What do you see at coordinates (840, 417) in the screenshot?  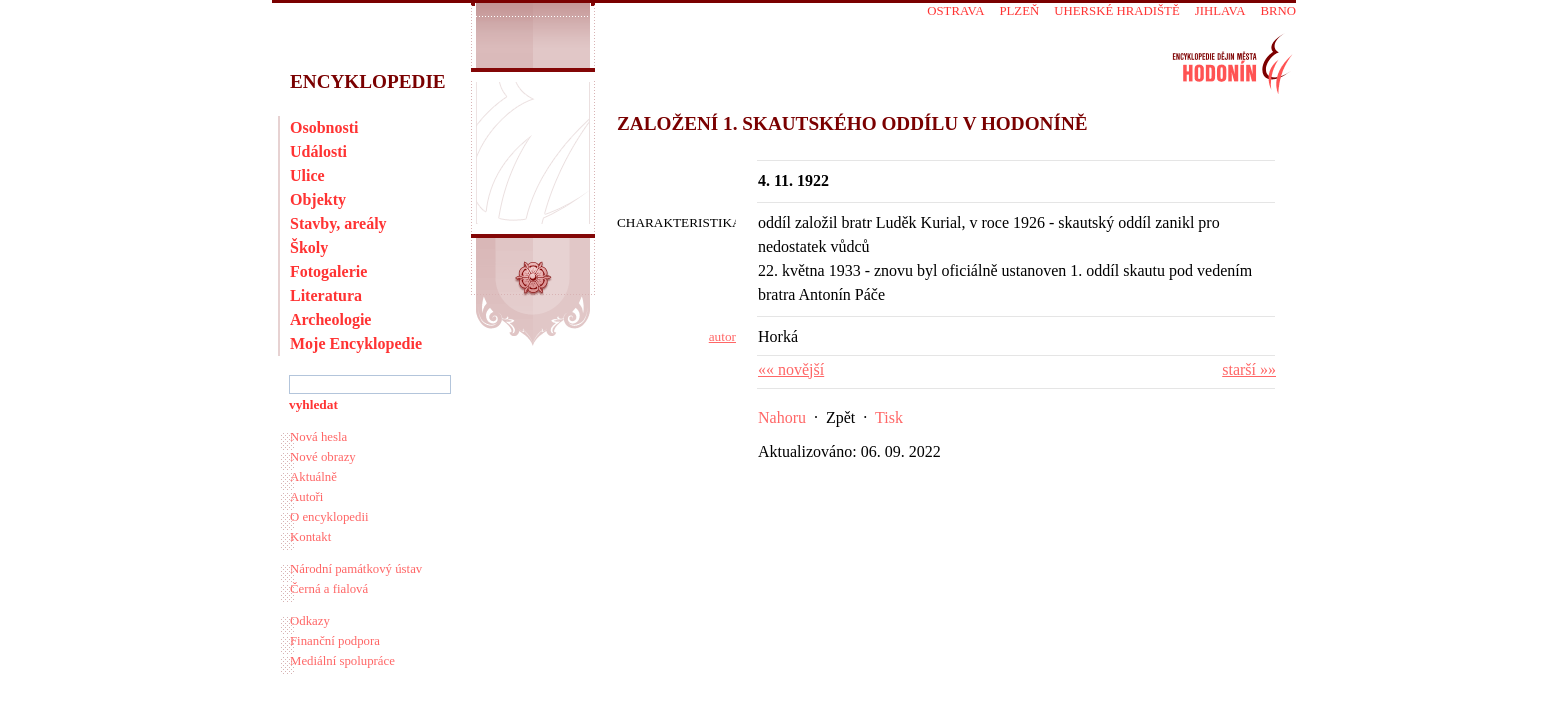 I see `Zpět` at bounding box center [840, 417].